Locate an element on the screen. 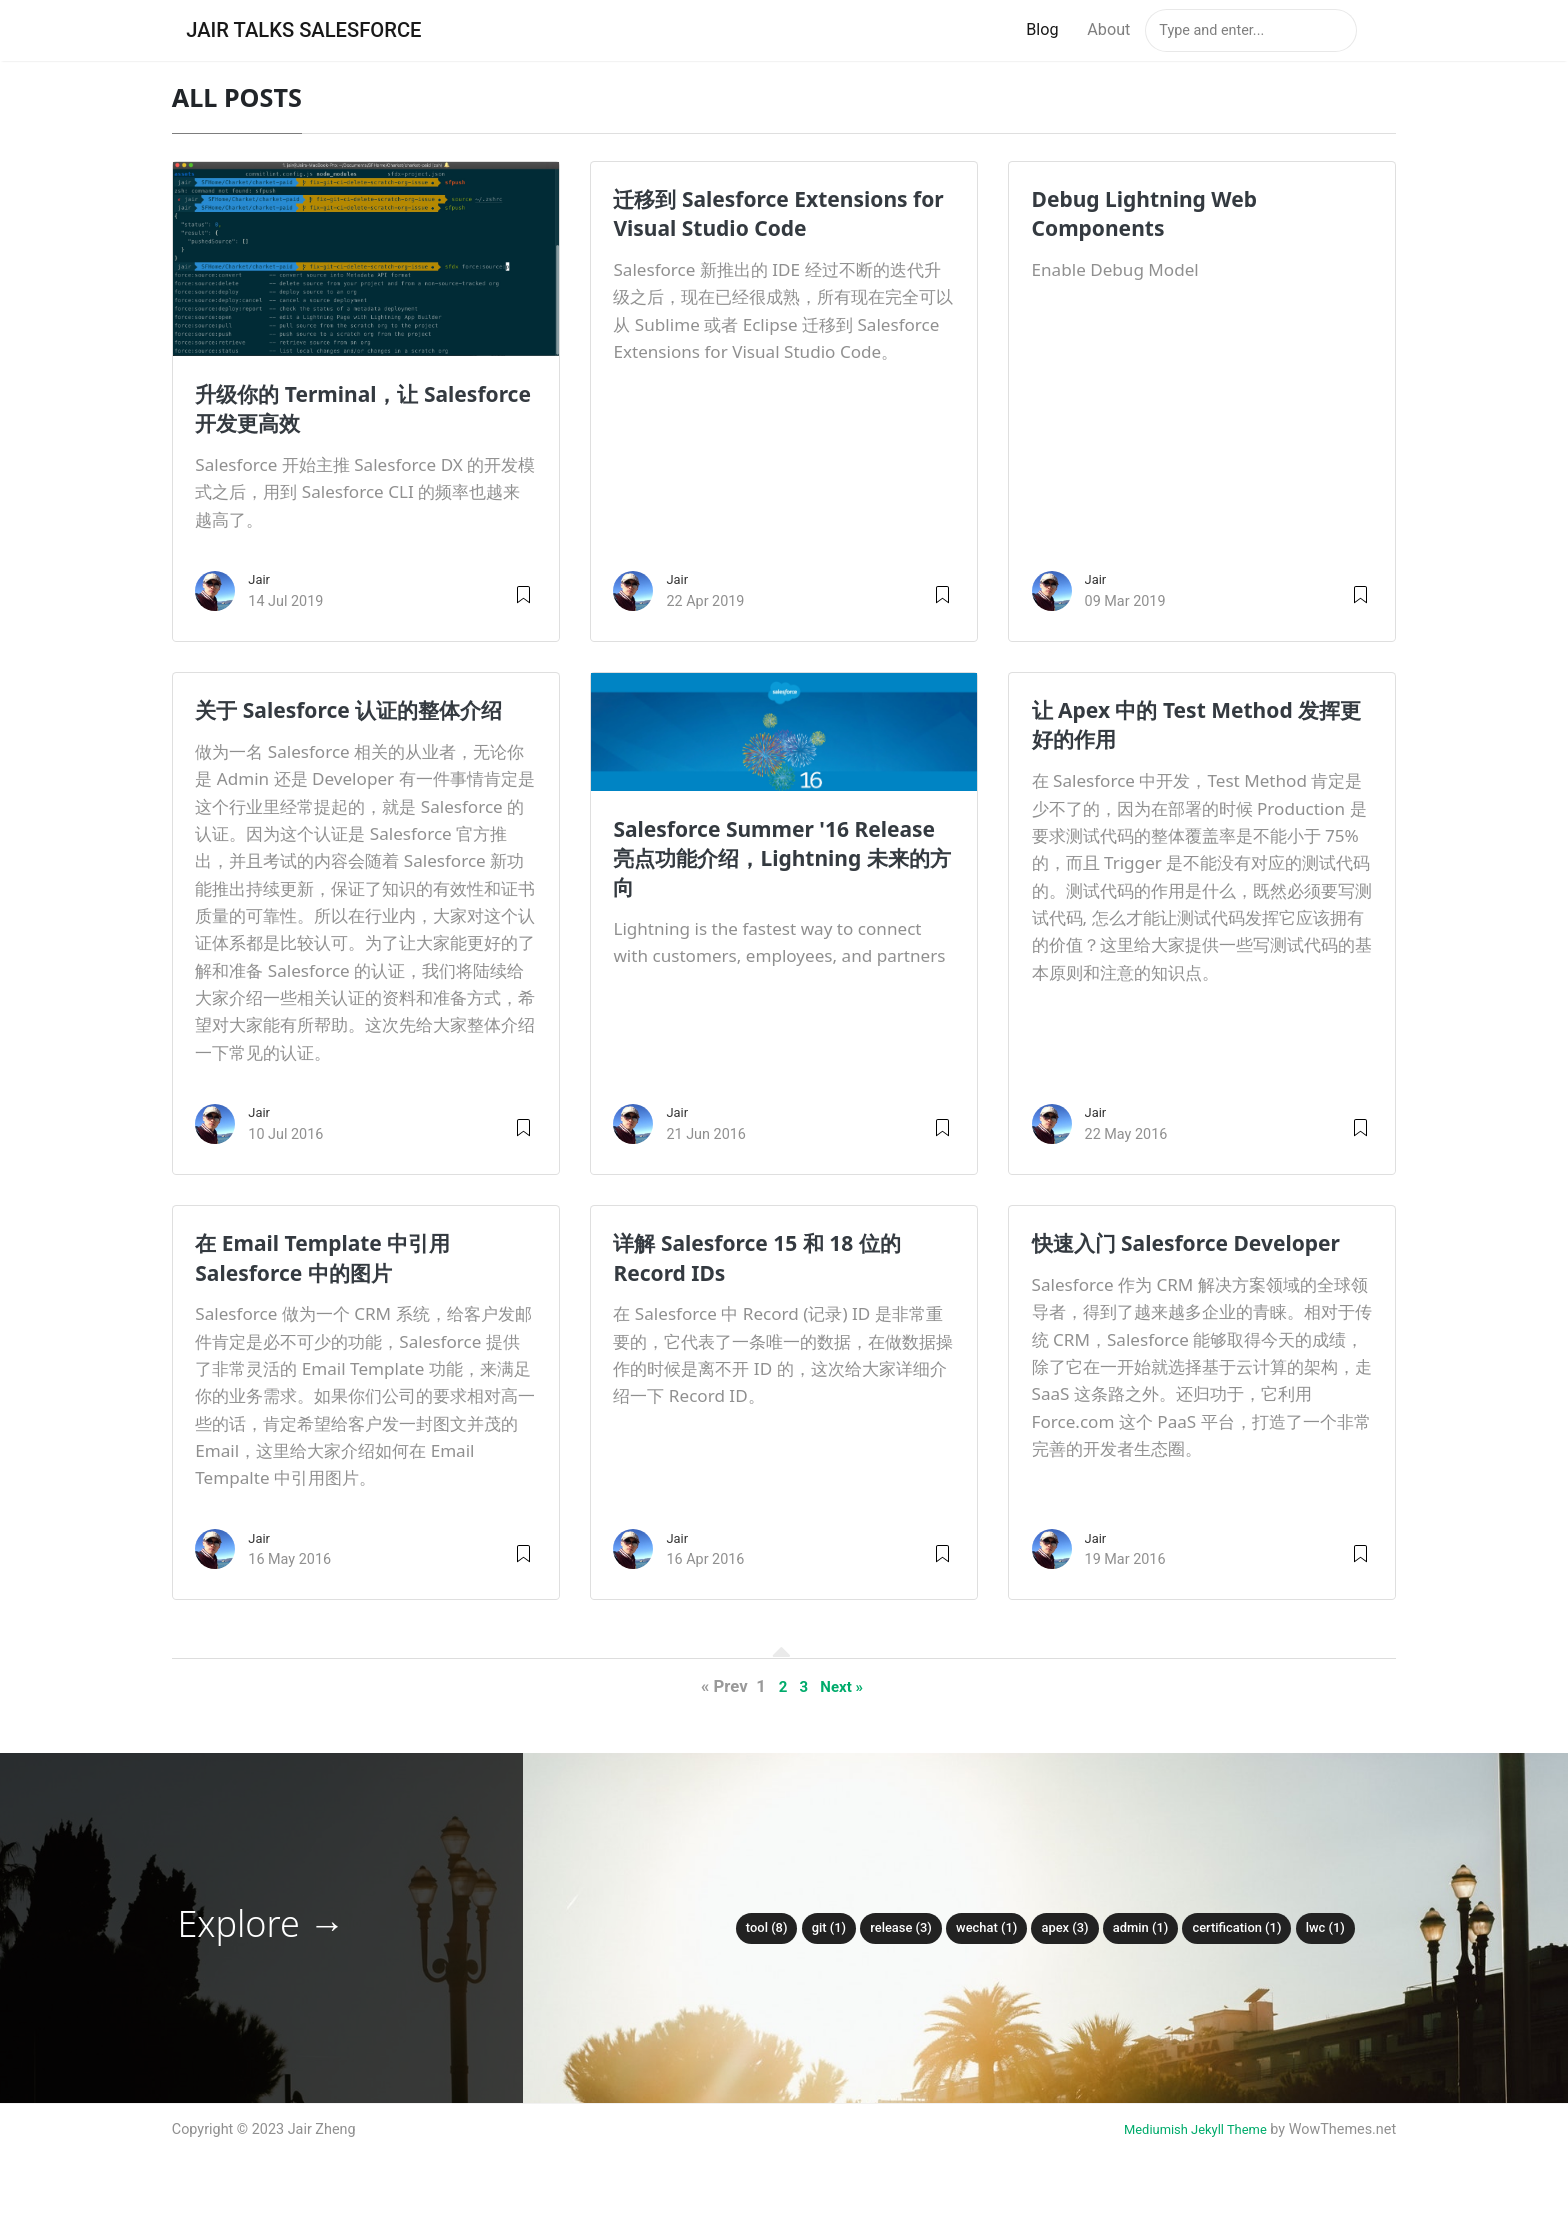  About is located at coordinates (1108, 30).